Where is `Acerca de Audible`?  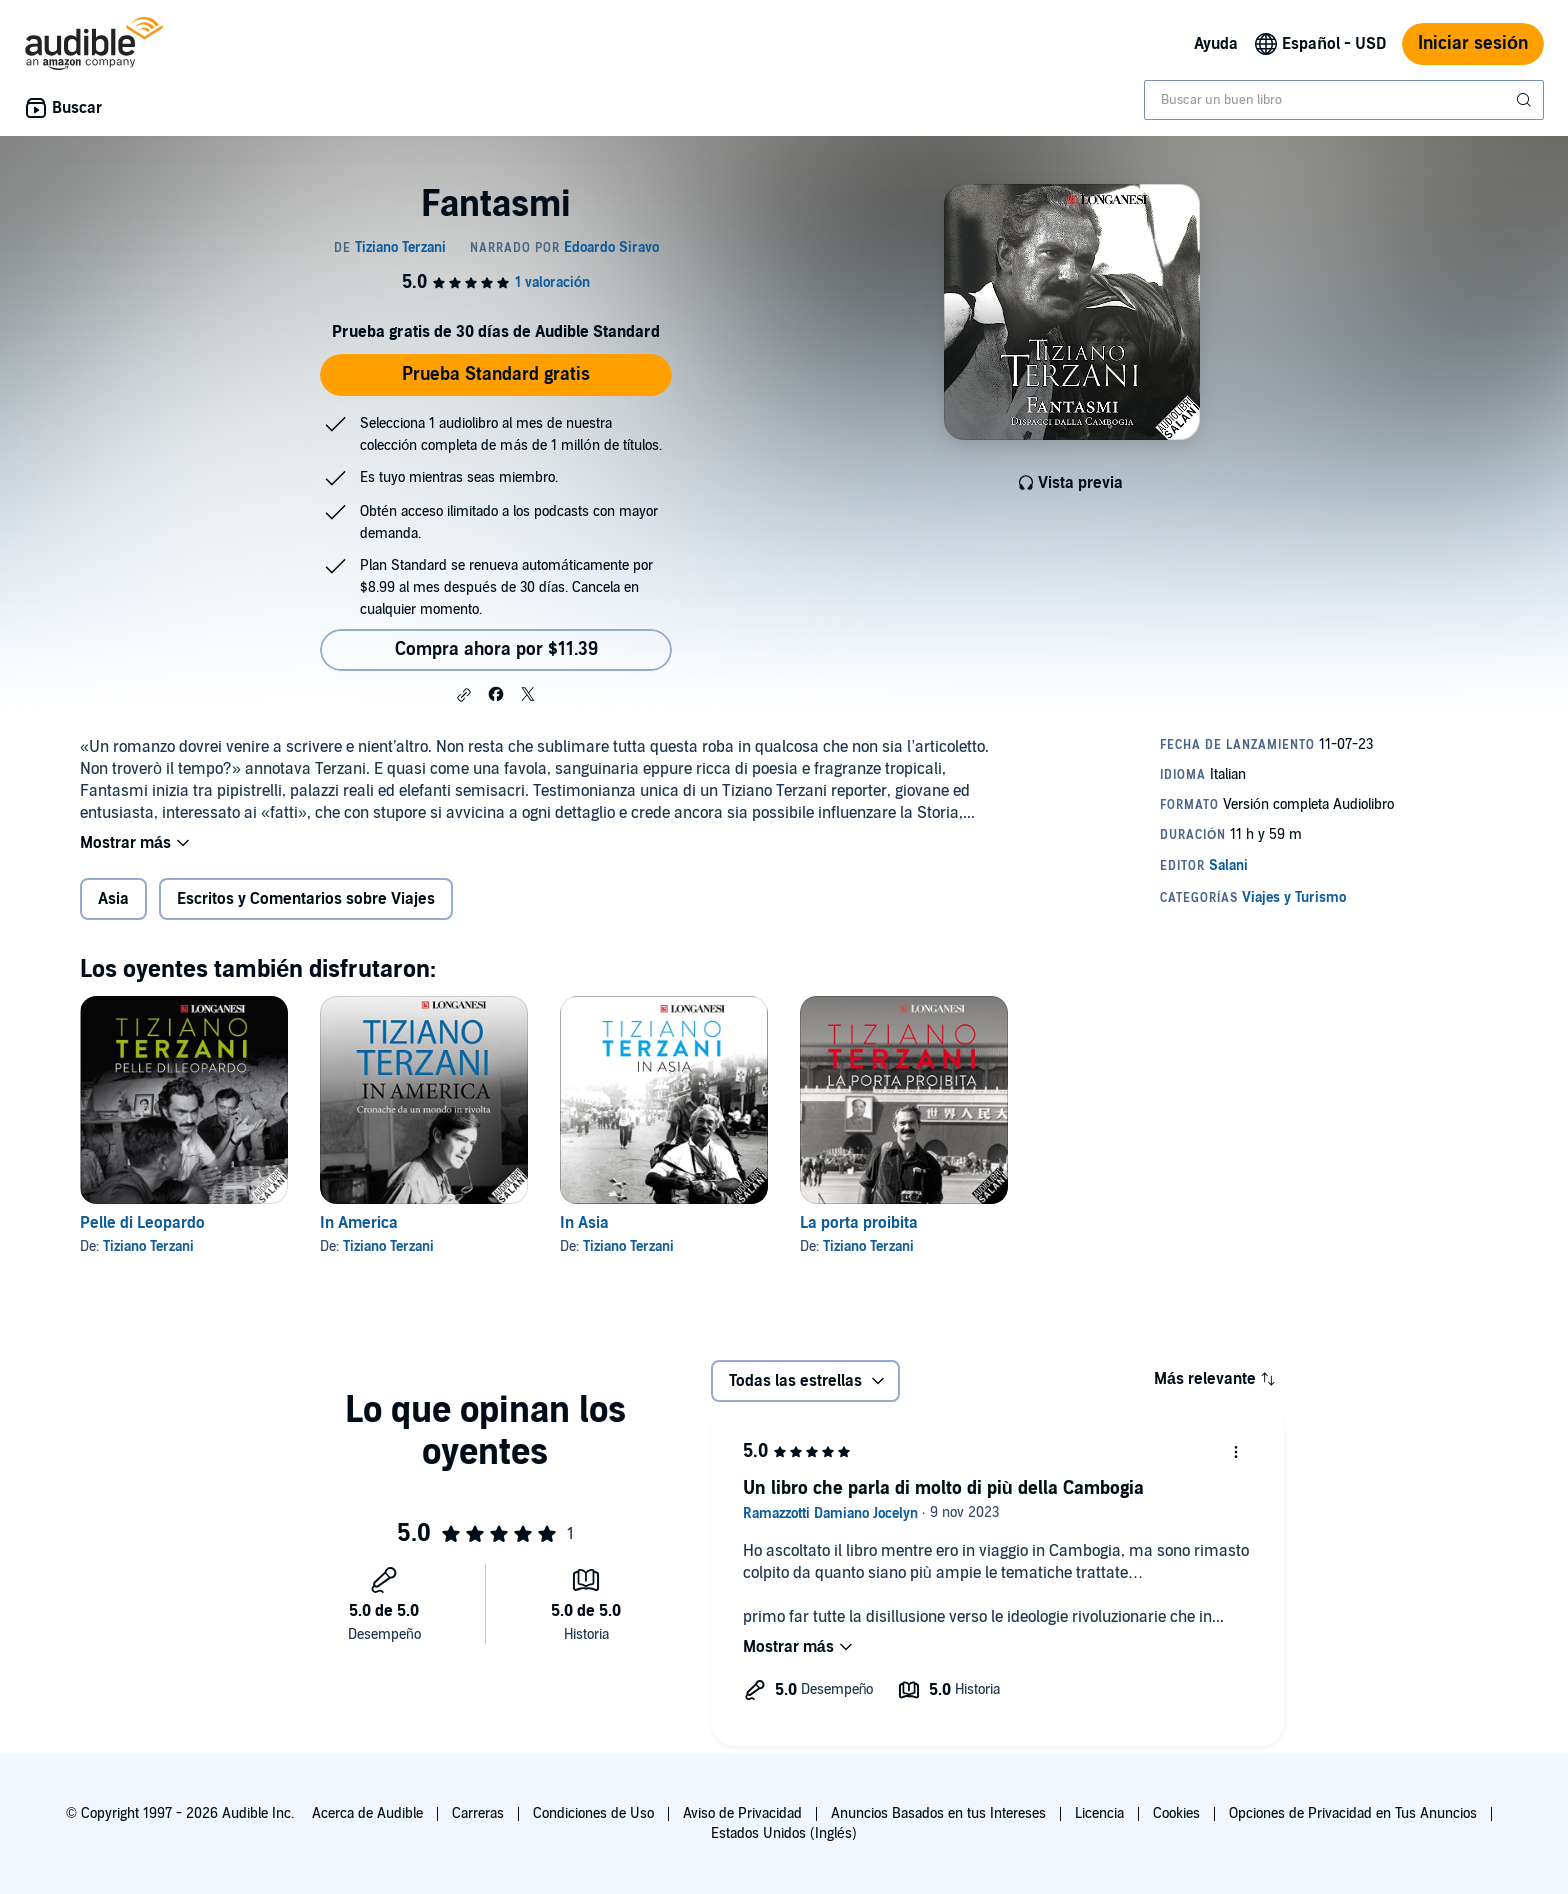 Acerca de Audible is located at coordinates (367, 1813).